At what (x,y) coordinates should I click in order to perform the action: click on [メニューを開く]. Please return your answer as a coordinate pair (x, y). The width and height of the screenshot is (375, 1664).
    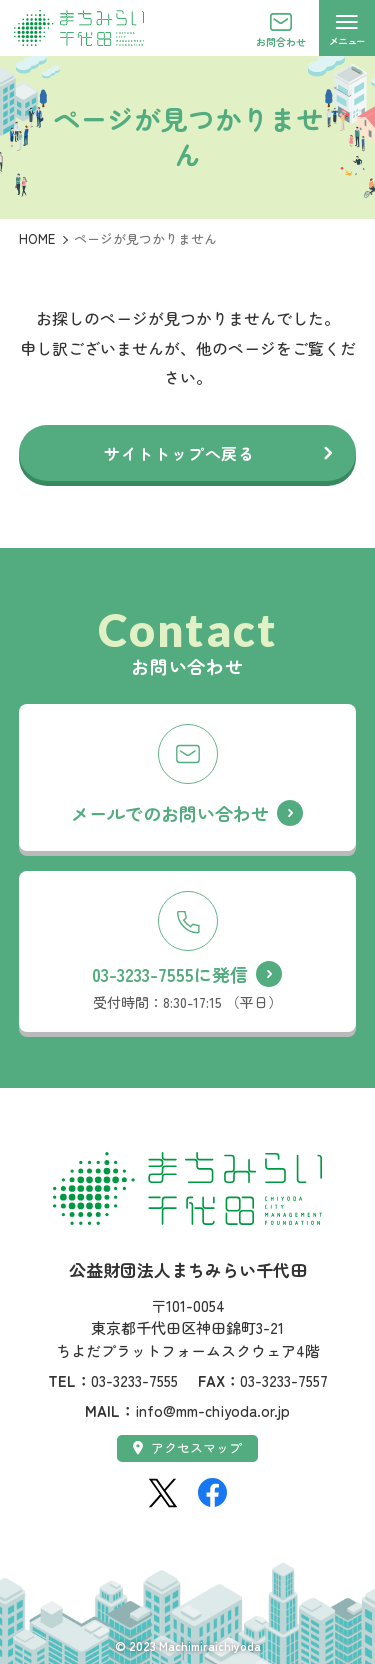
    Looking at the image, I should click on (347, 28).